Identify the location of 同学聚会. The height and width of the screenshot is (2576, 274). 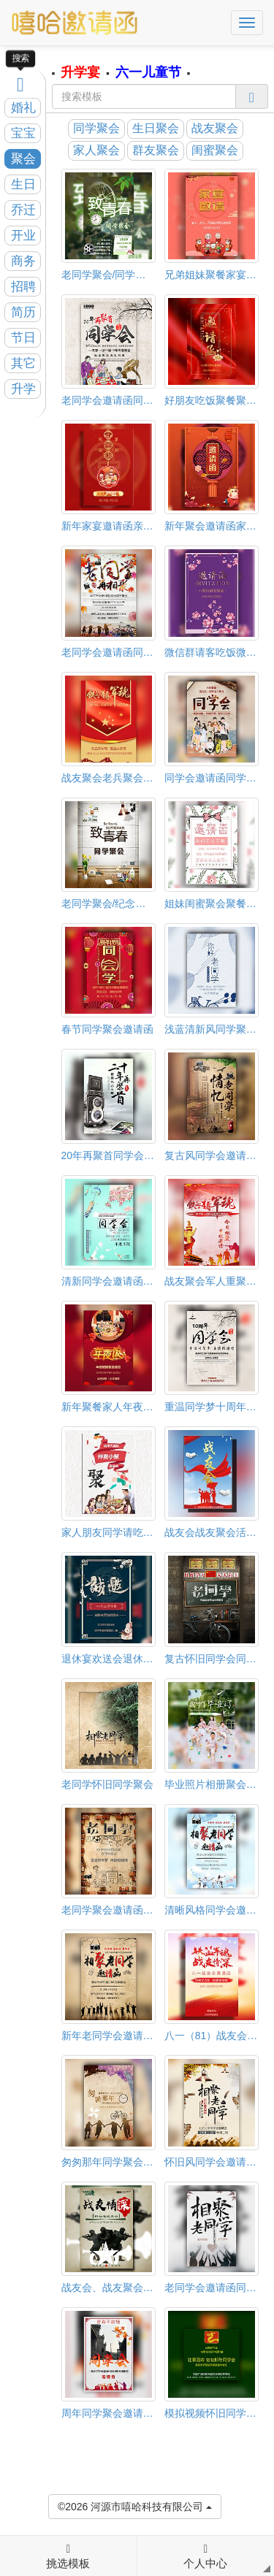
(96, 128).